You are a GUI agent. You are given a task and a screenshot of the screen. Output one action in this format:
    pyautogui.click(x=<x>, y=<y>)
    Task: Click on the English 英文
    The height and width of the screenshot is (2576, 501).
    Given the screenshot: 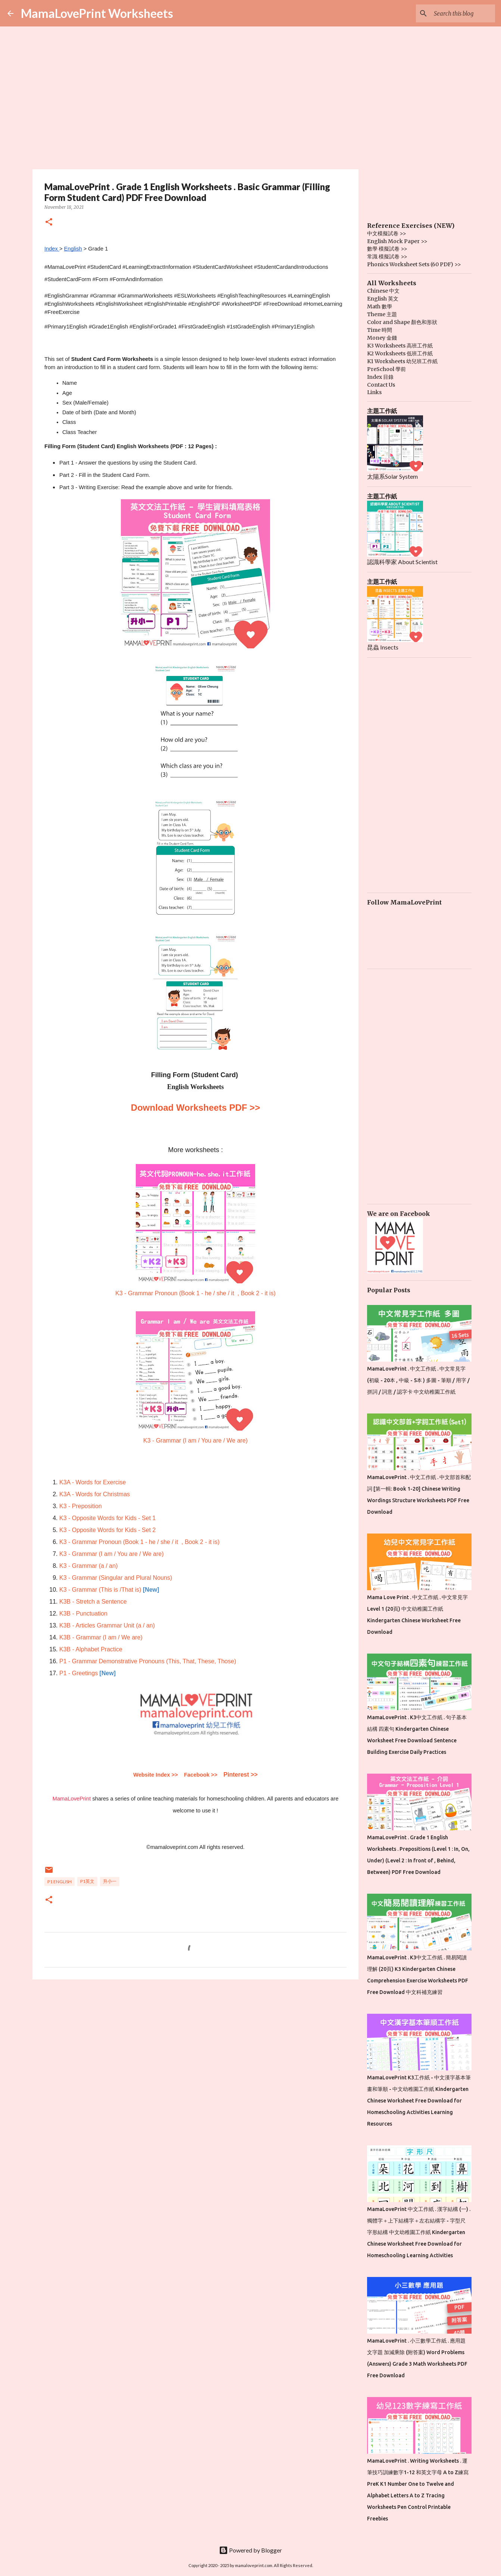 What is the action you would take?
    pyautogui.click(x=382, y=298)
    